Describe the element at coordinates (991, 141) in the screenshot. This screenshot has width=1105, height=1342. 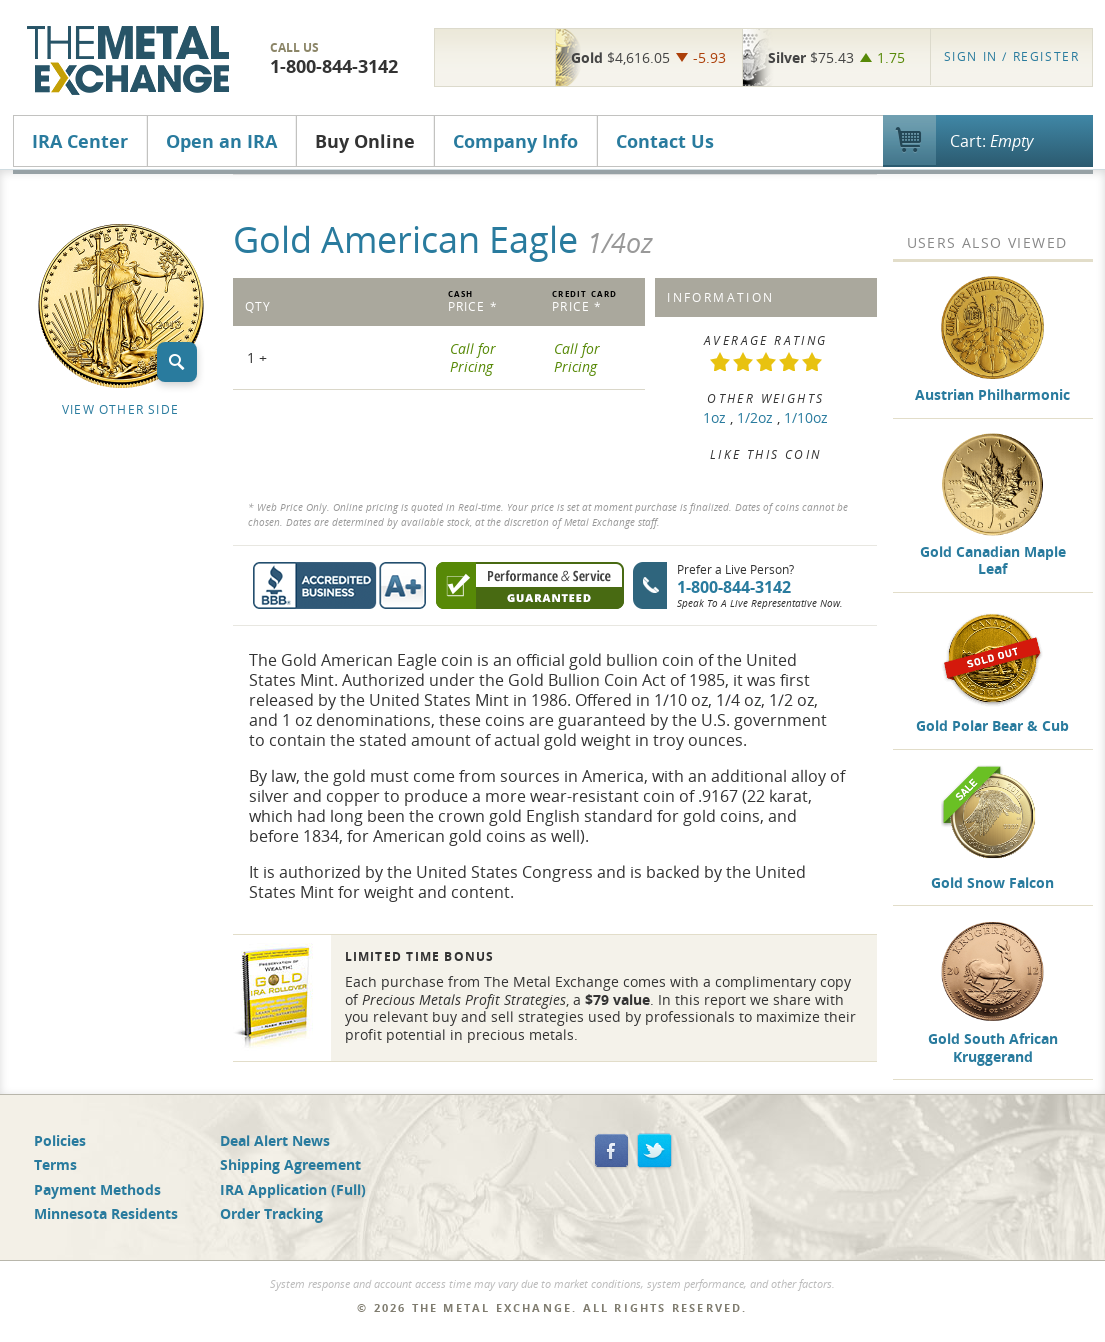
I see `Cart:` at that location.